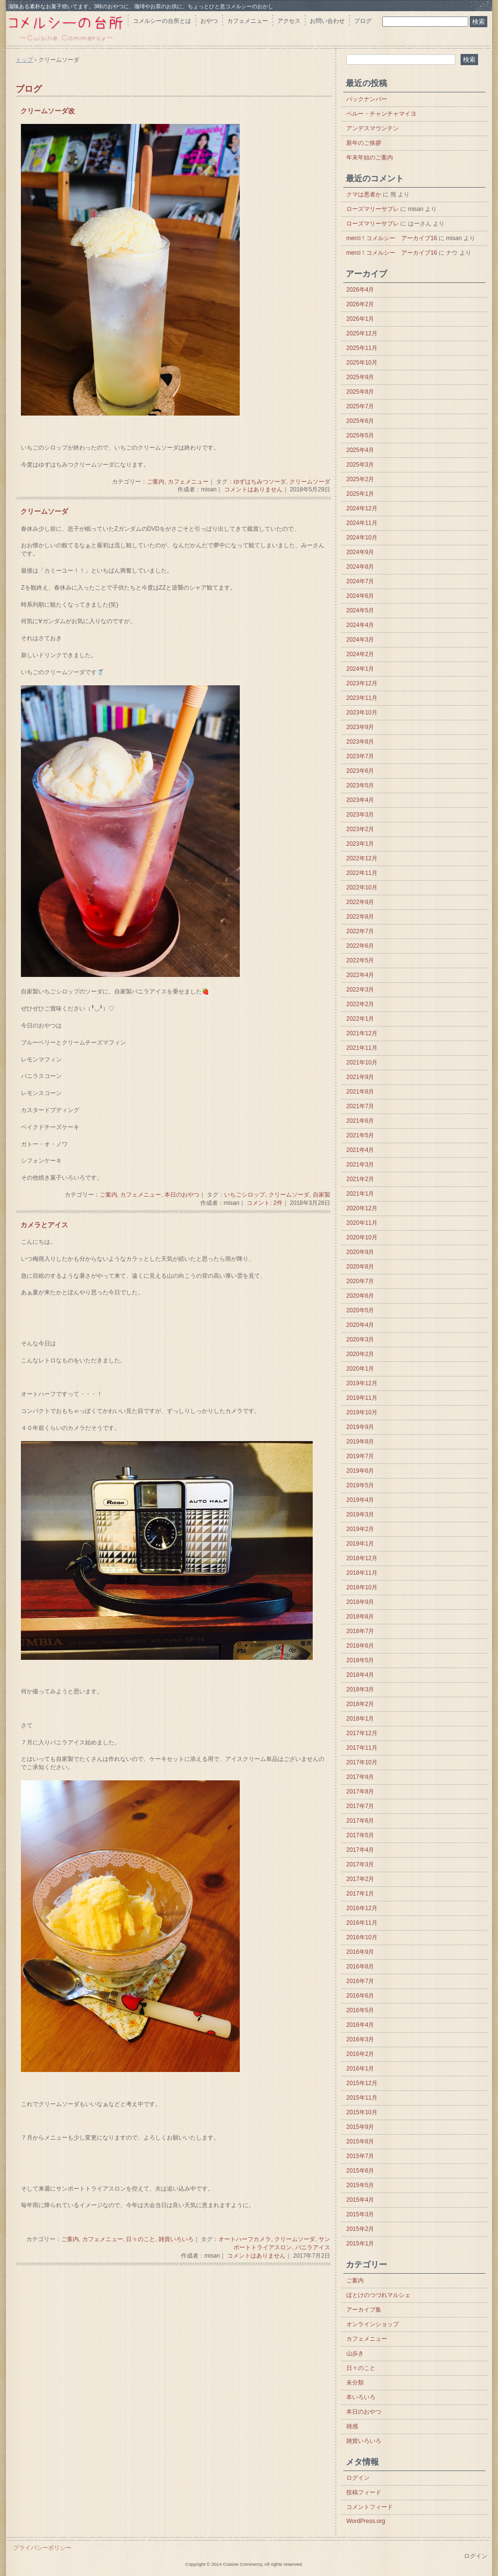  What do you see at coordinates (360, 1325) in the screenshot?
I see `2020年4月` at bounding box center [360, 1325].